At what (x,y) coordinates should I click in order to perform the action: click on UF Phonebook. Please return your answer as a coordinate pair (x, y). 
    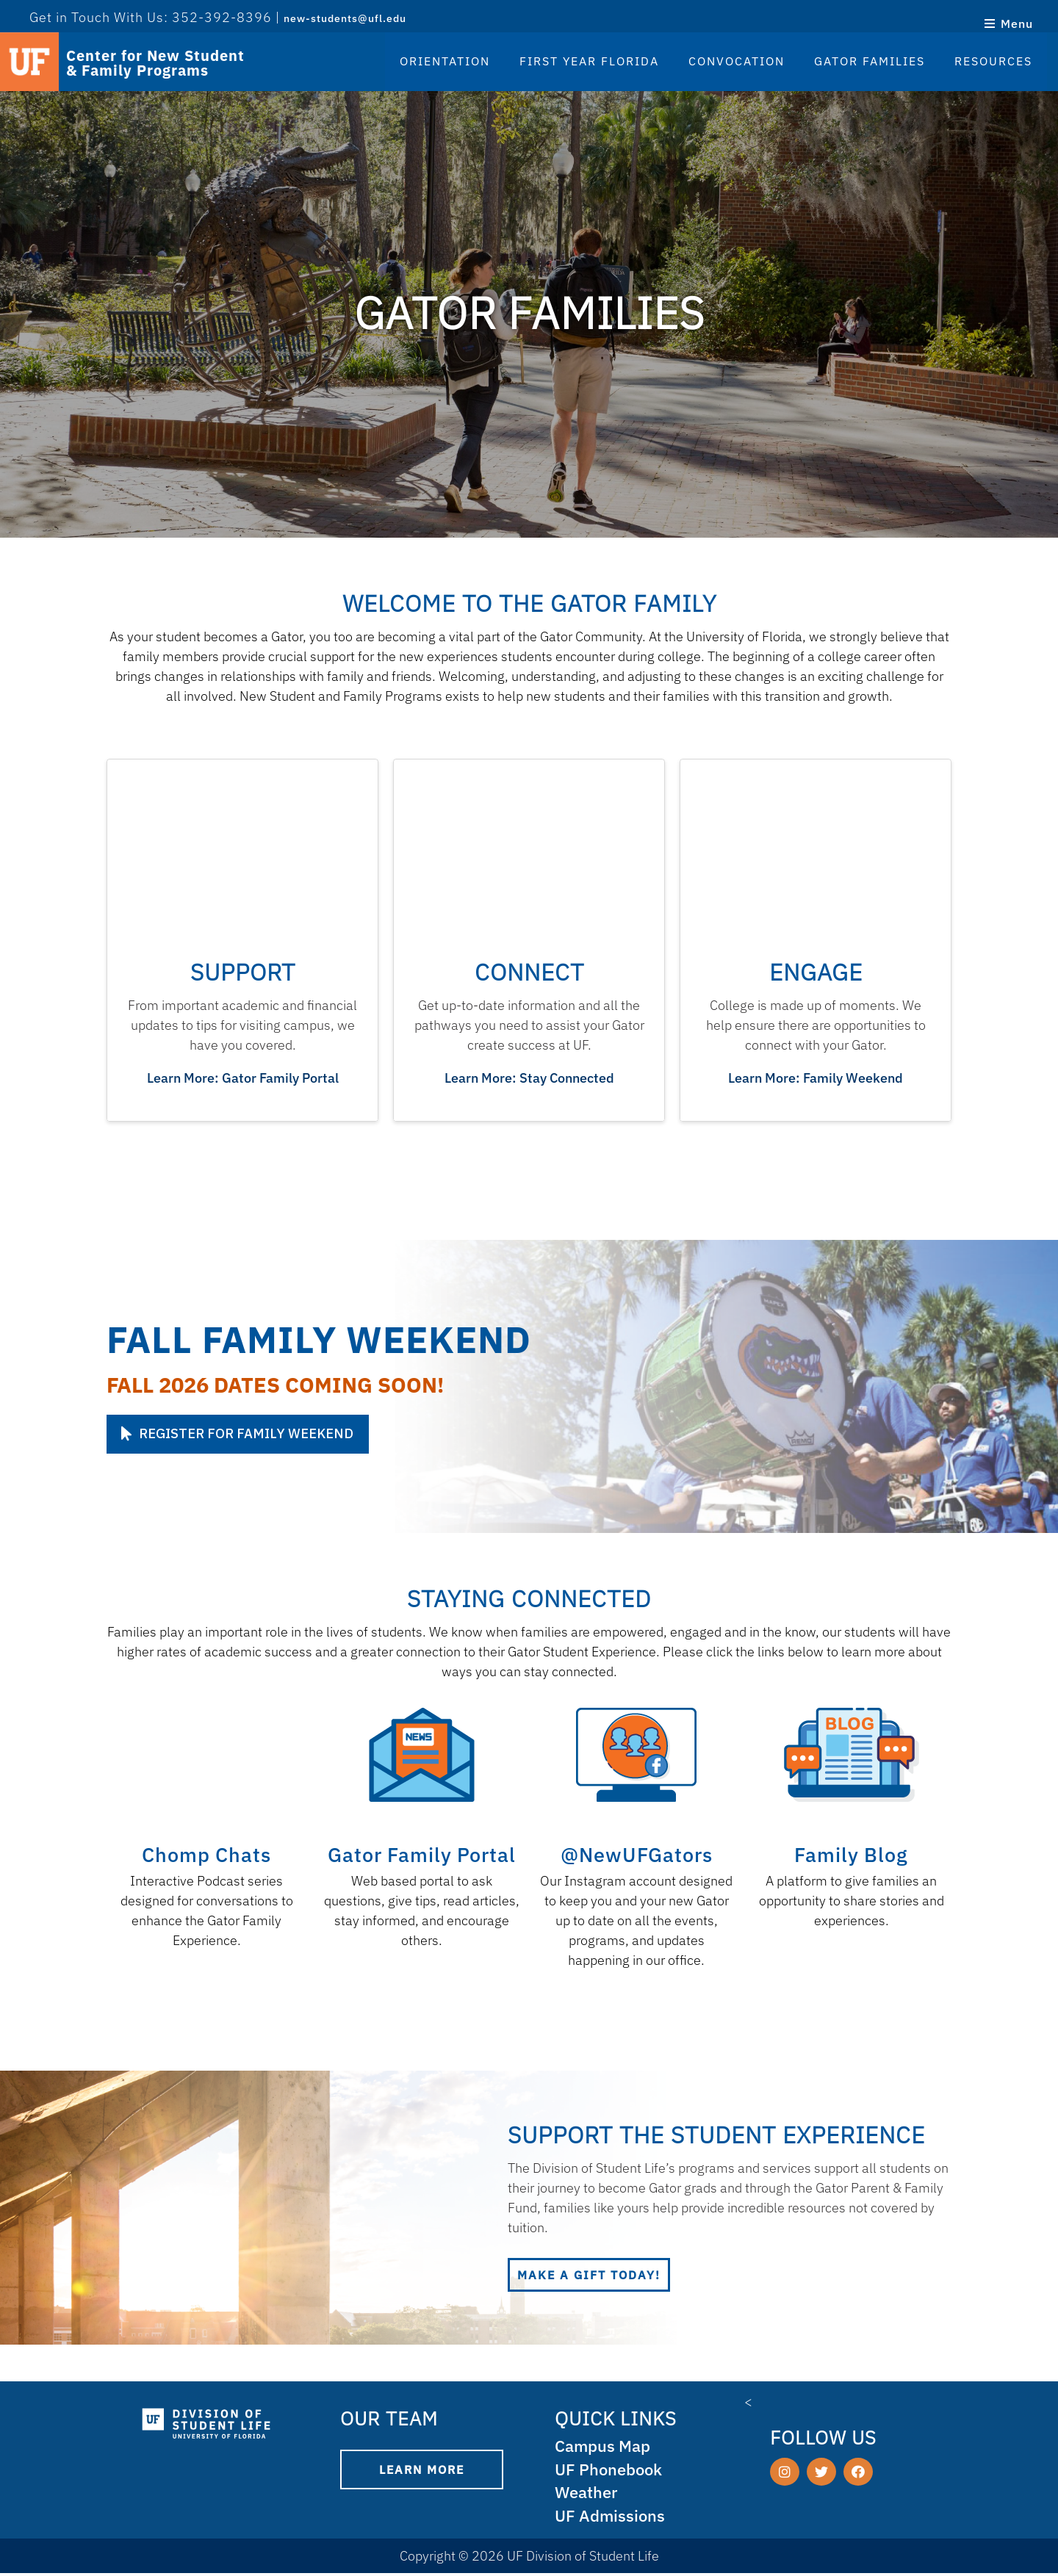
    Looking at the image, I should click on (611, 2470).